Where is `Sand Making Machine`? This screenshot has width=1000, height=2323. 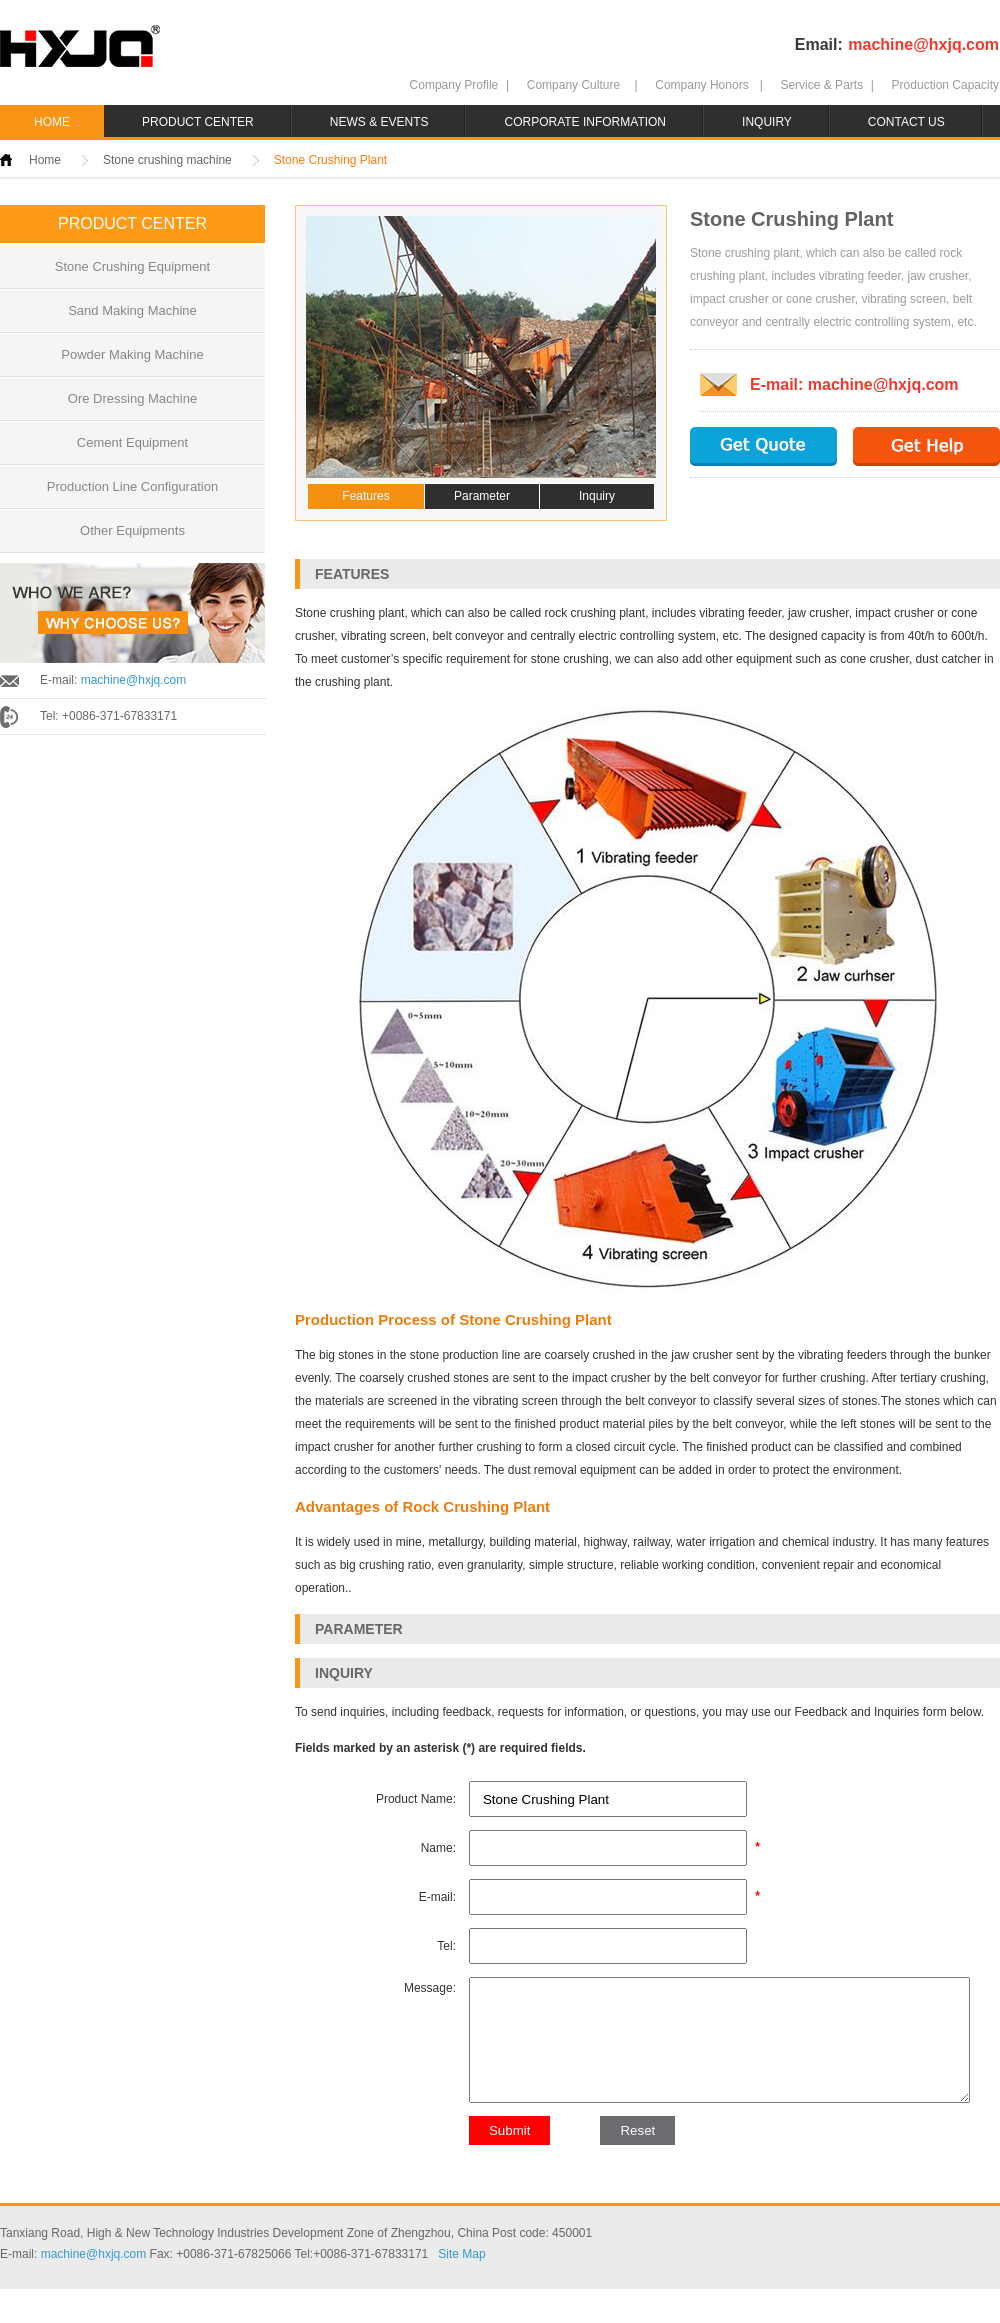
Sand Making Machine is located at coordinates (132, 310).